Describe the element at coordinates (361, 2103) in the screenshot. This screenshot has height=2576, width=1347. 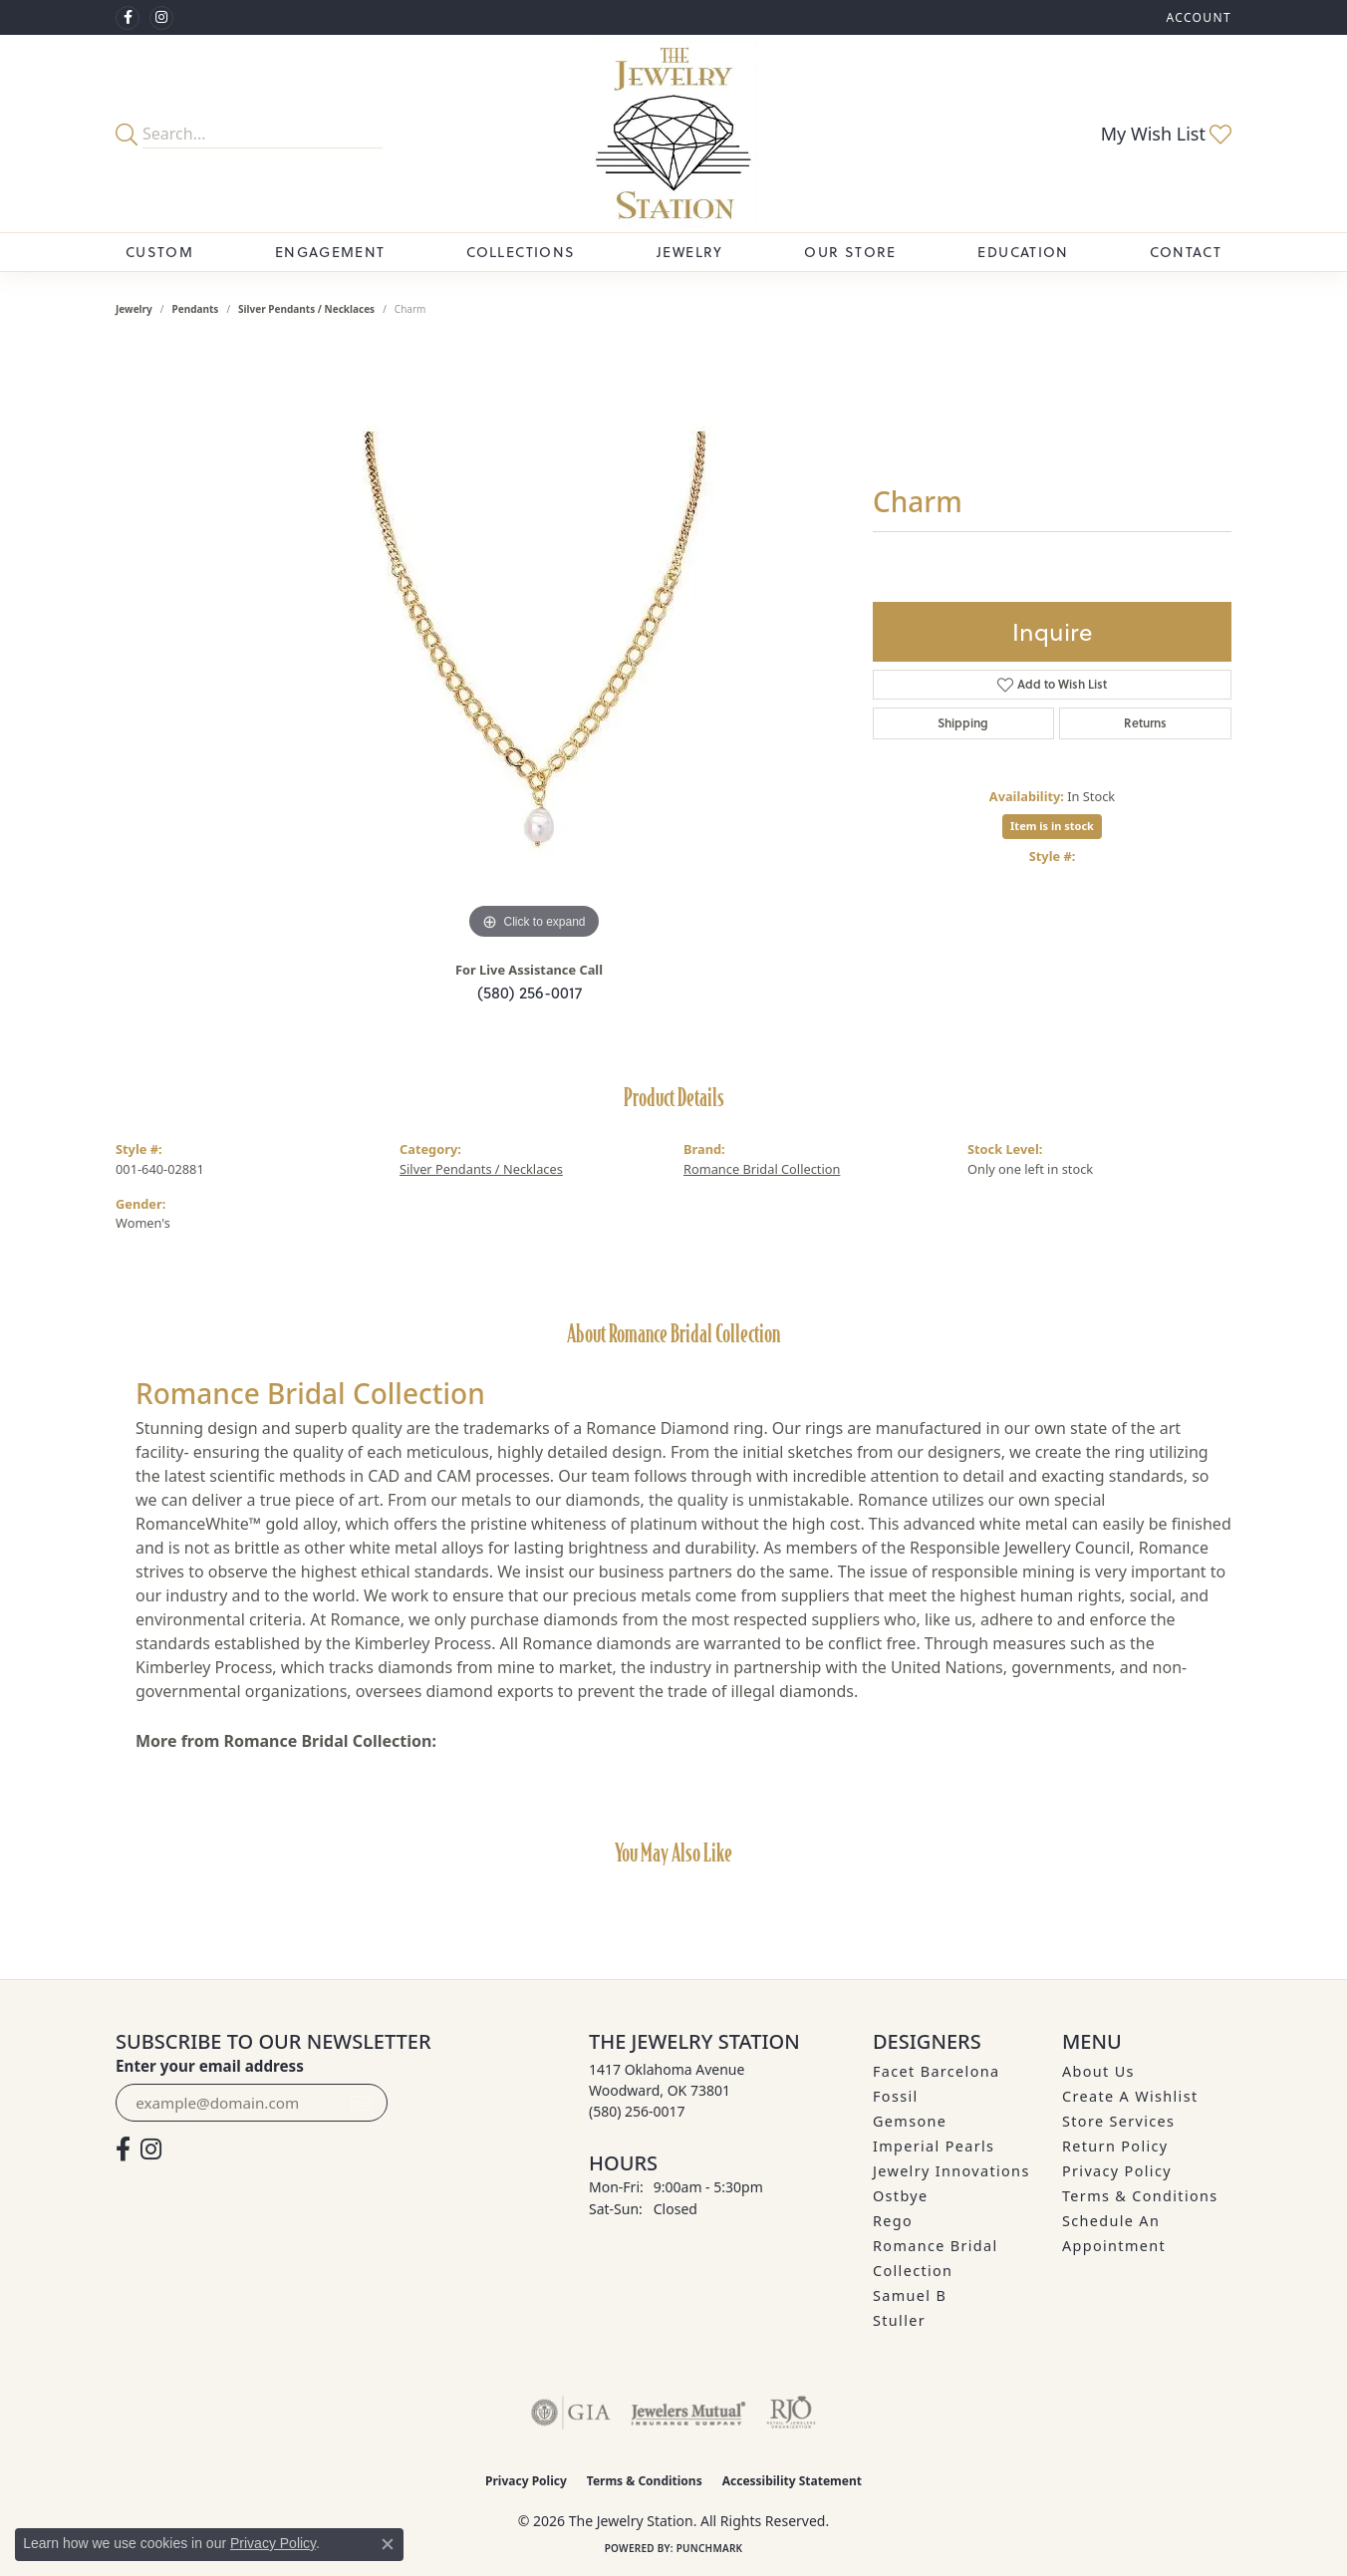
I see `[subscribe to newsletter]` at that location.